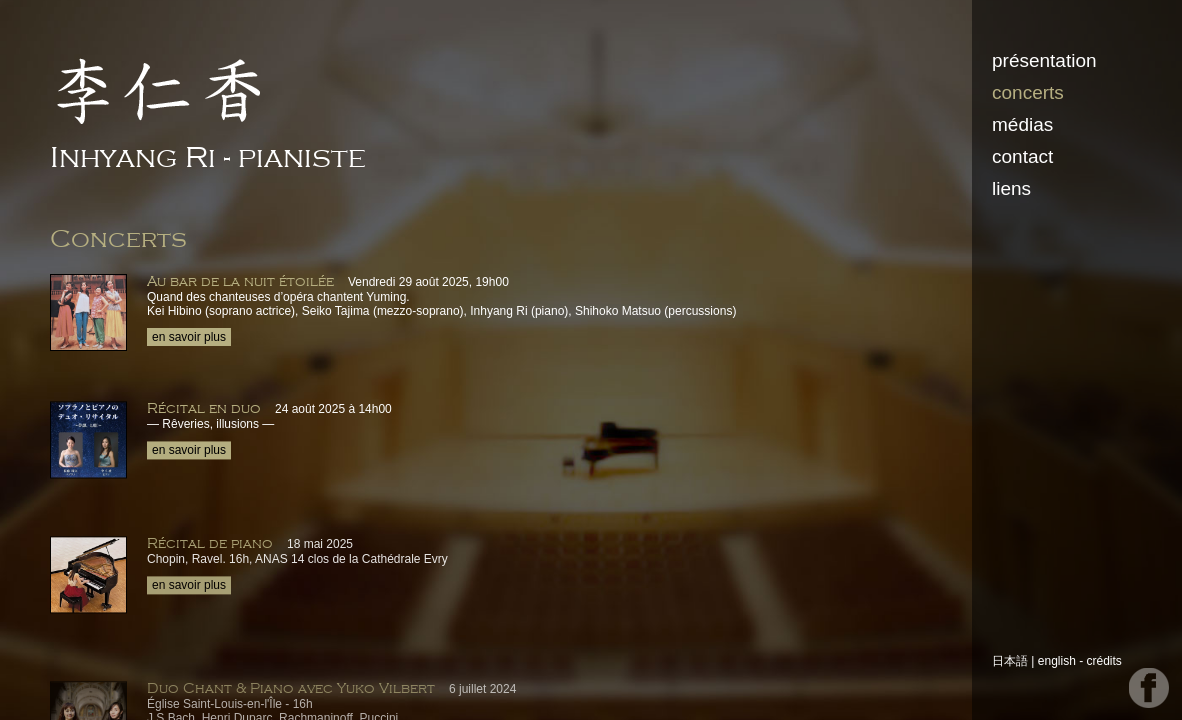  Describe the element at coordinates (1010, 661) in the screenshot. I see `日本語` at that location.